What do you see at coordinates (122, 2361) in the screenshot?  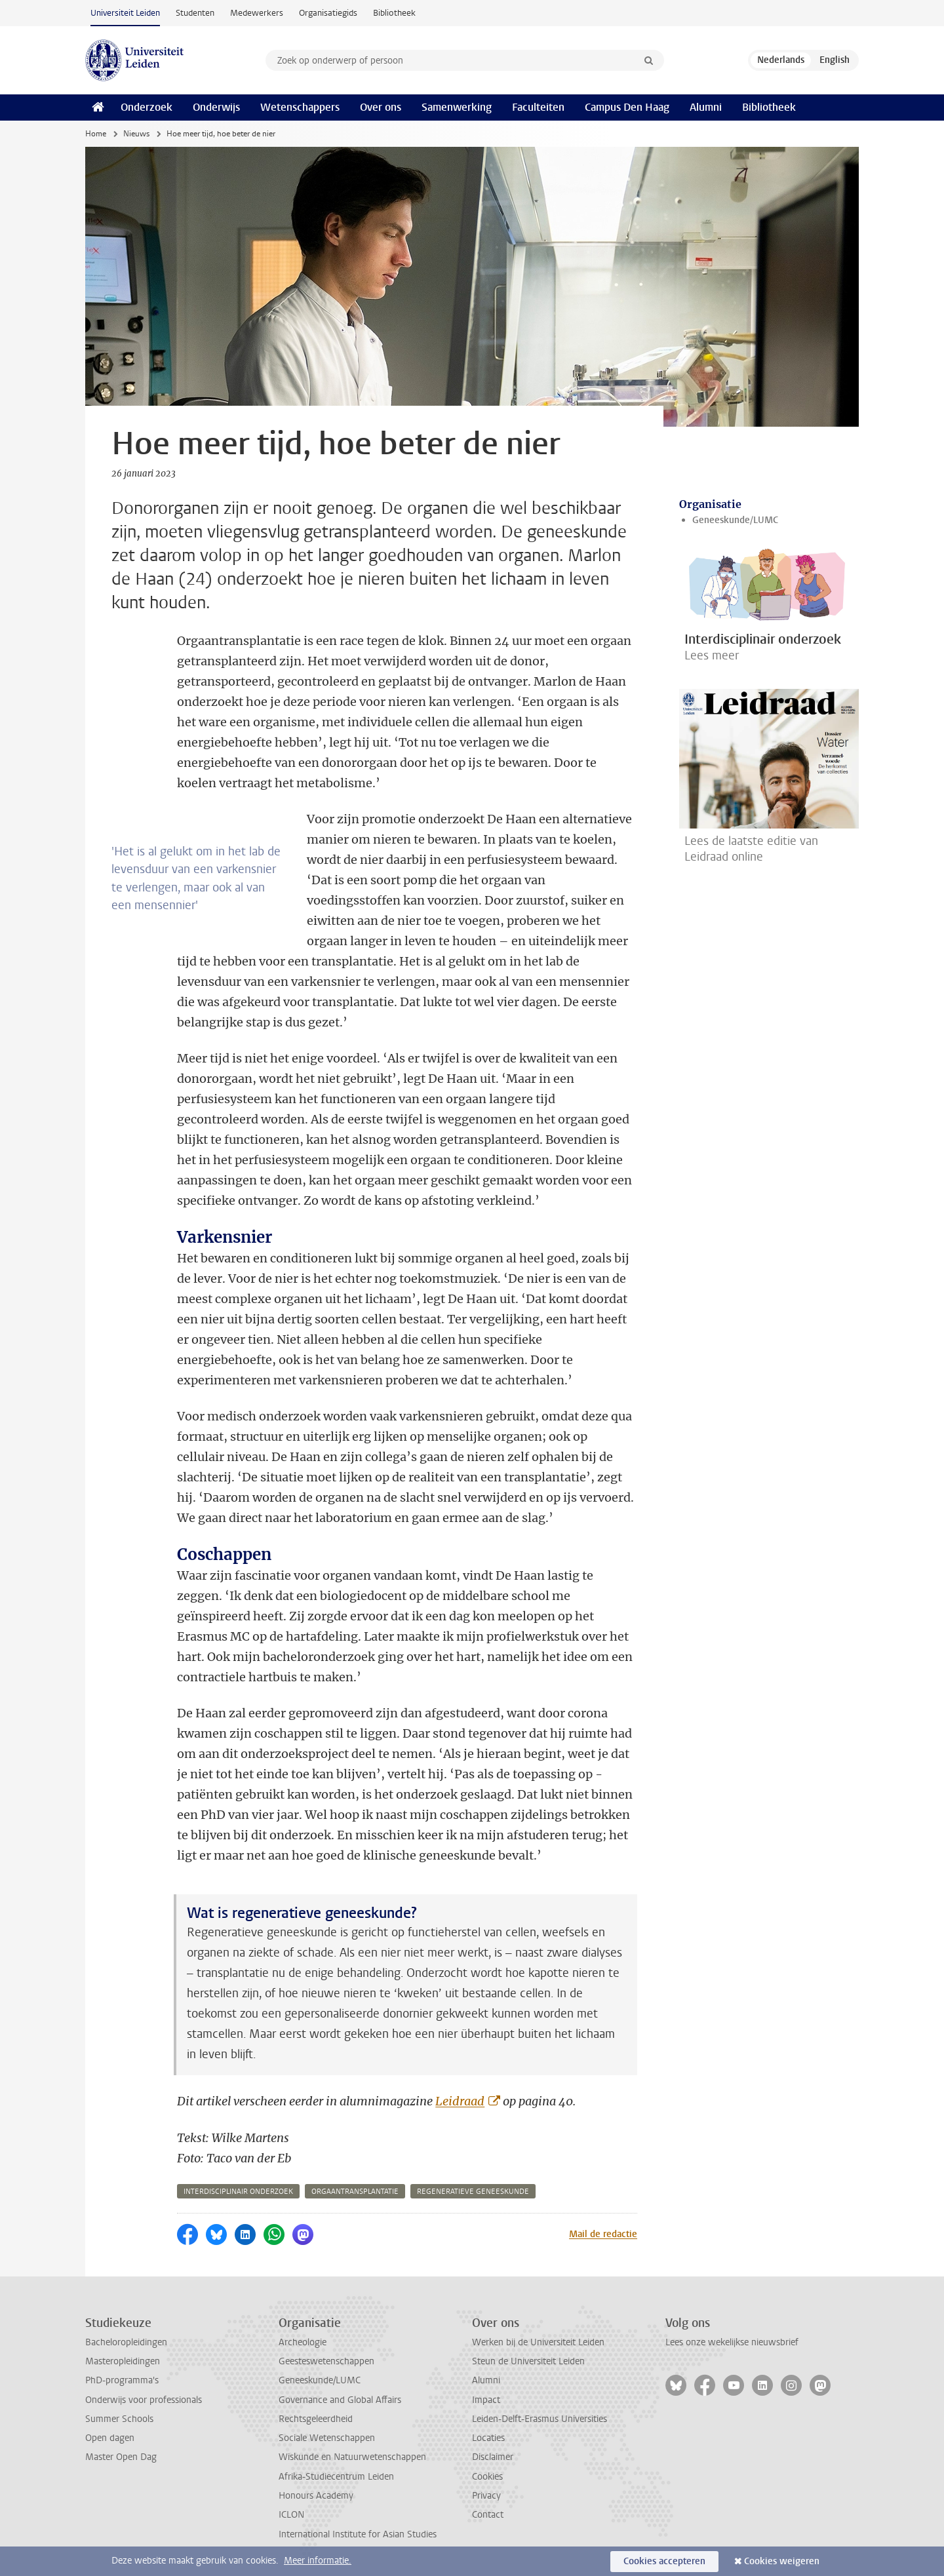 I see `Masteropleidingen` at bounding box center [122, 2361].